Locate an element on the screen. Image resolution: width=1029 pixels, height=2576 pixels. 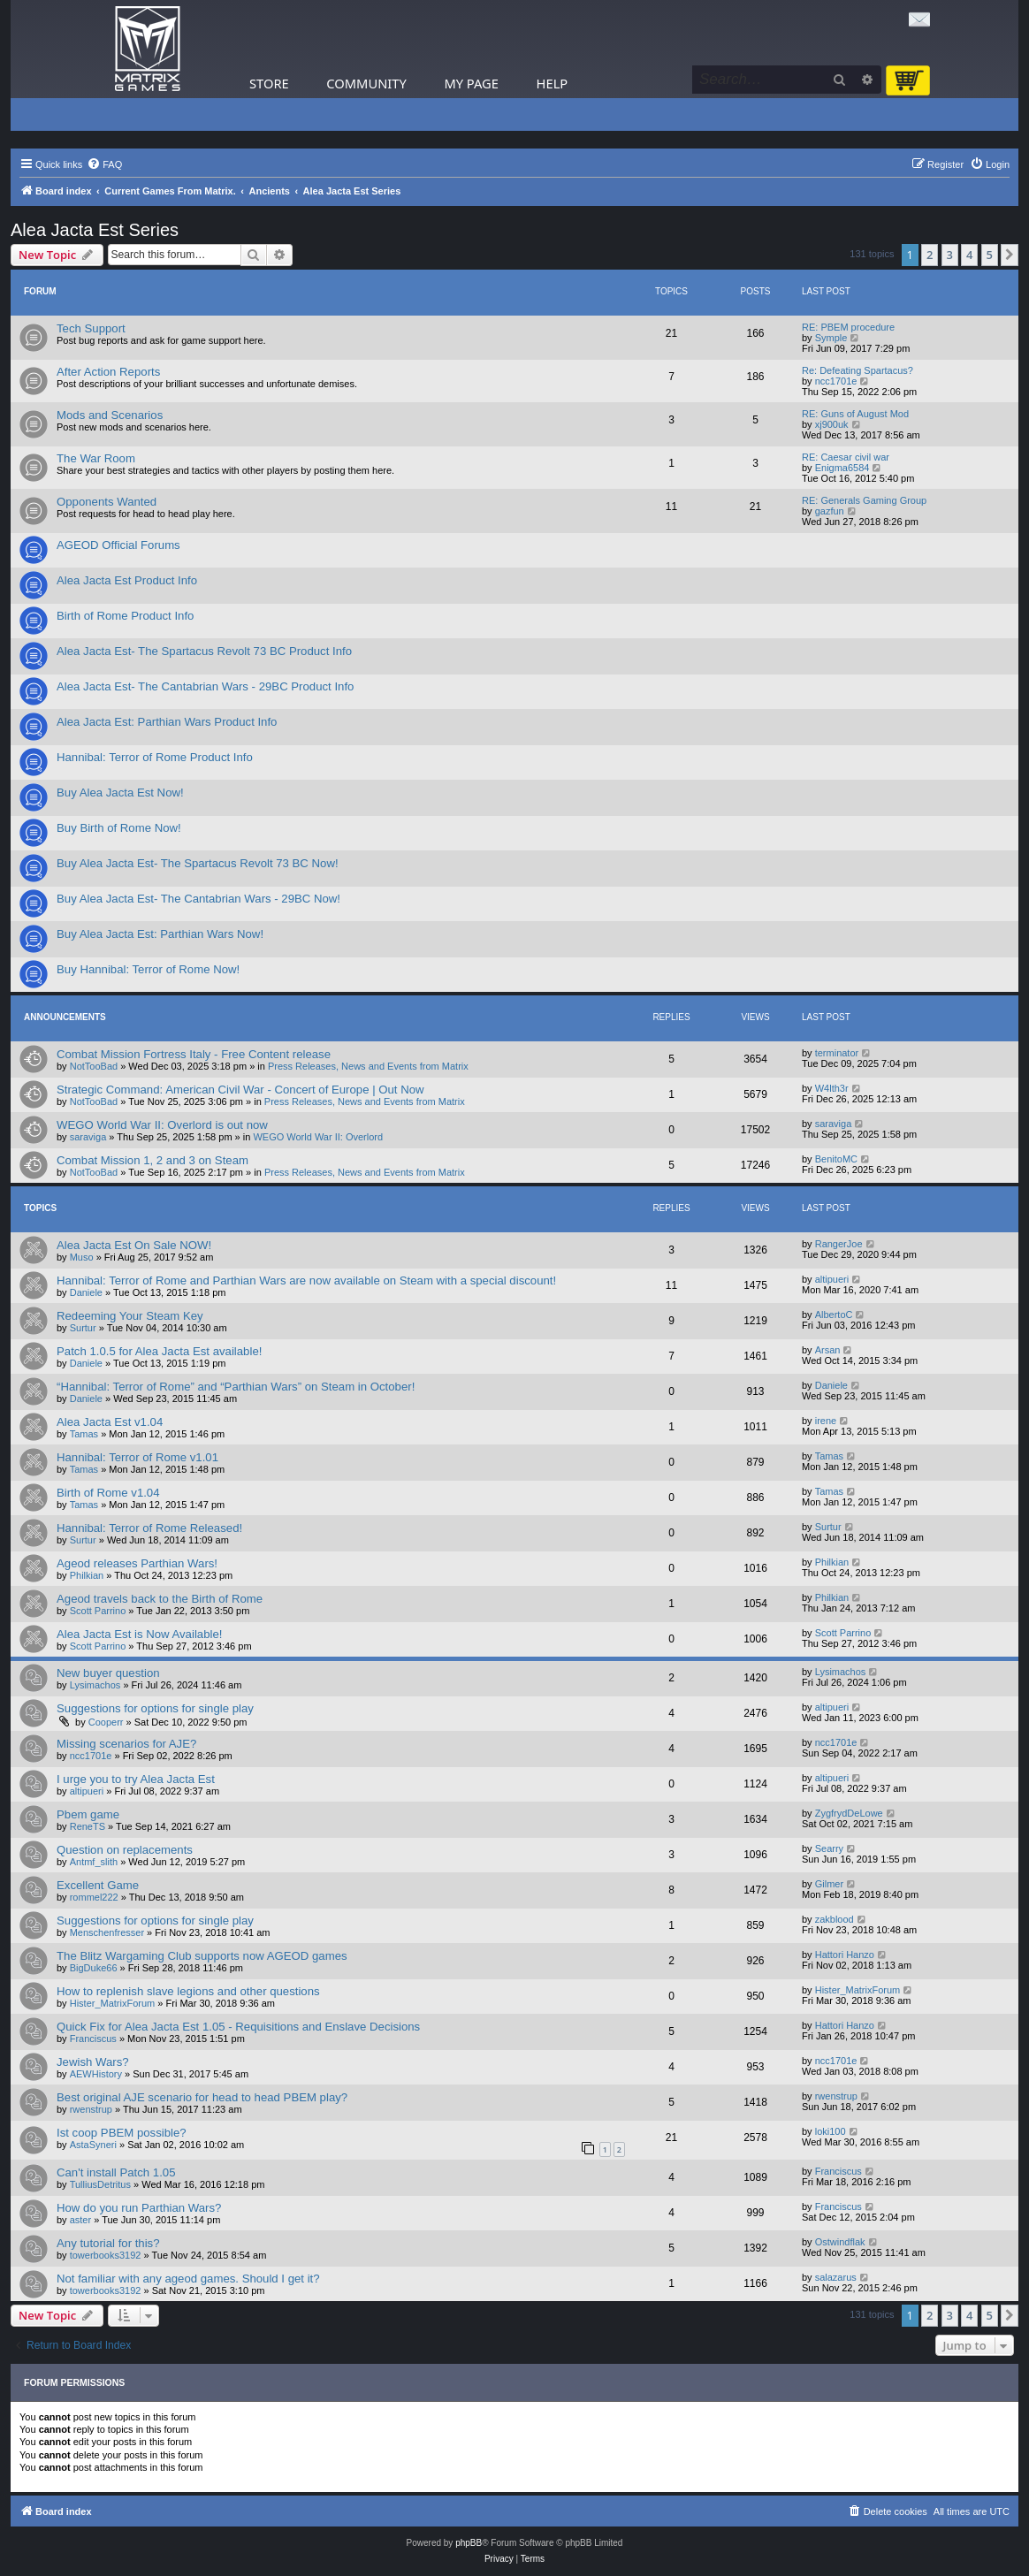
New buyer question is located at coordinates (108, 1673).